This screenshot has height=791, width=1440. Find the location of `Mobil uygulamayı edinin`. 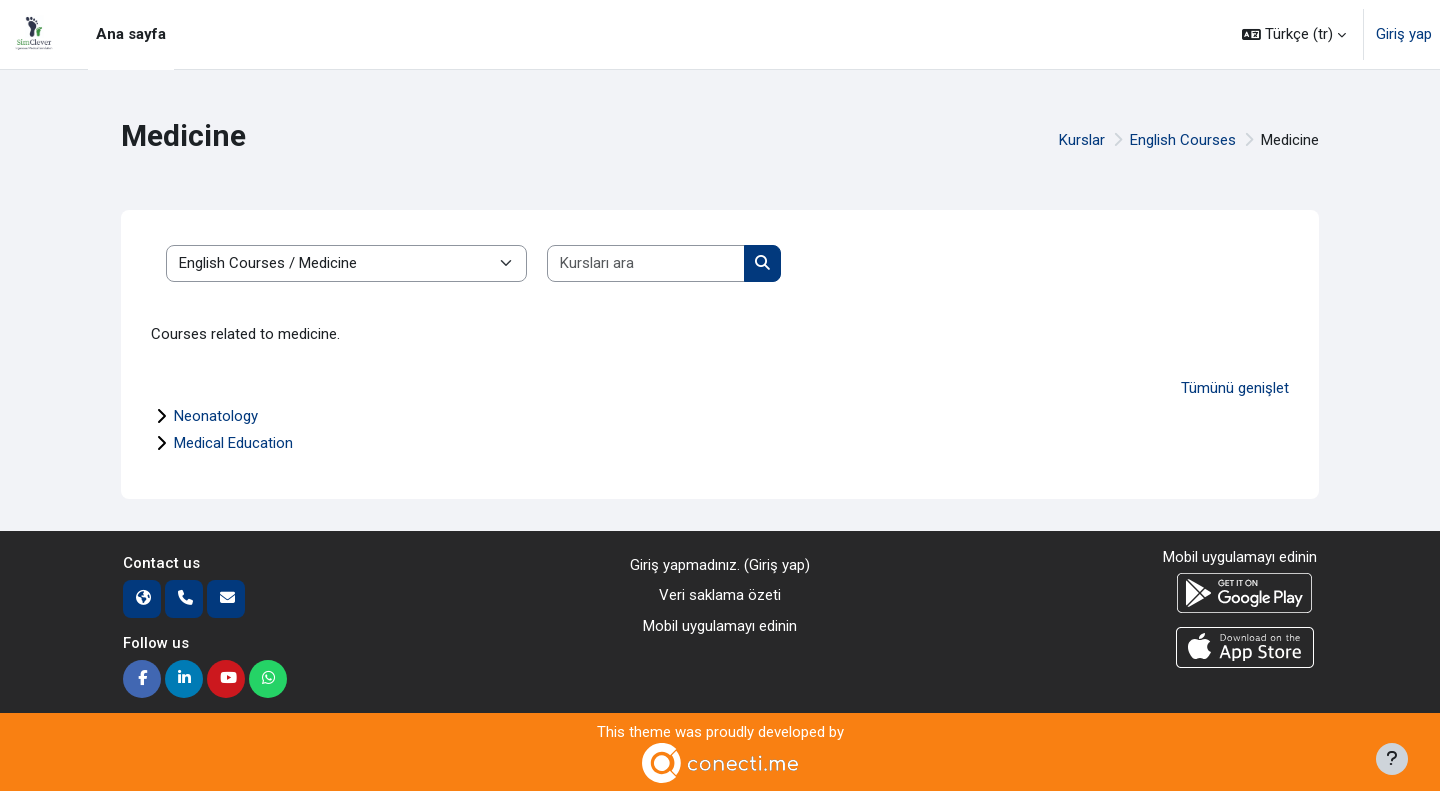

Mobil uygulamayı edinin is located at coordinates (720, 626).